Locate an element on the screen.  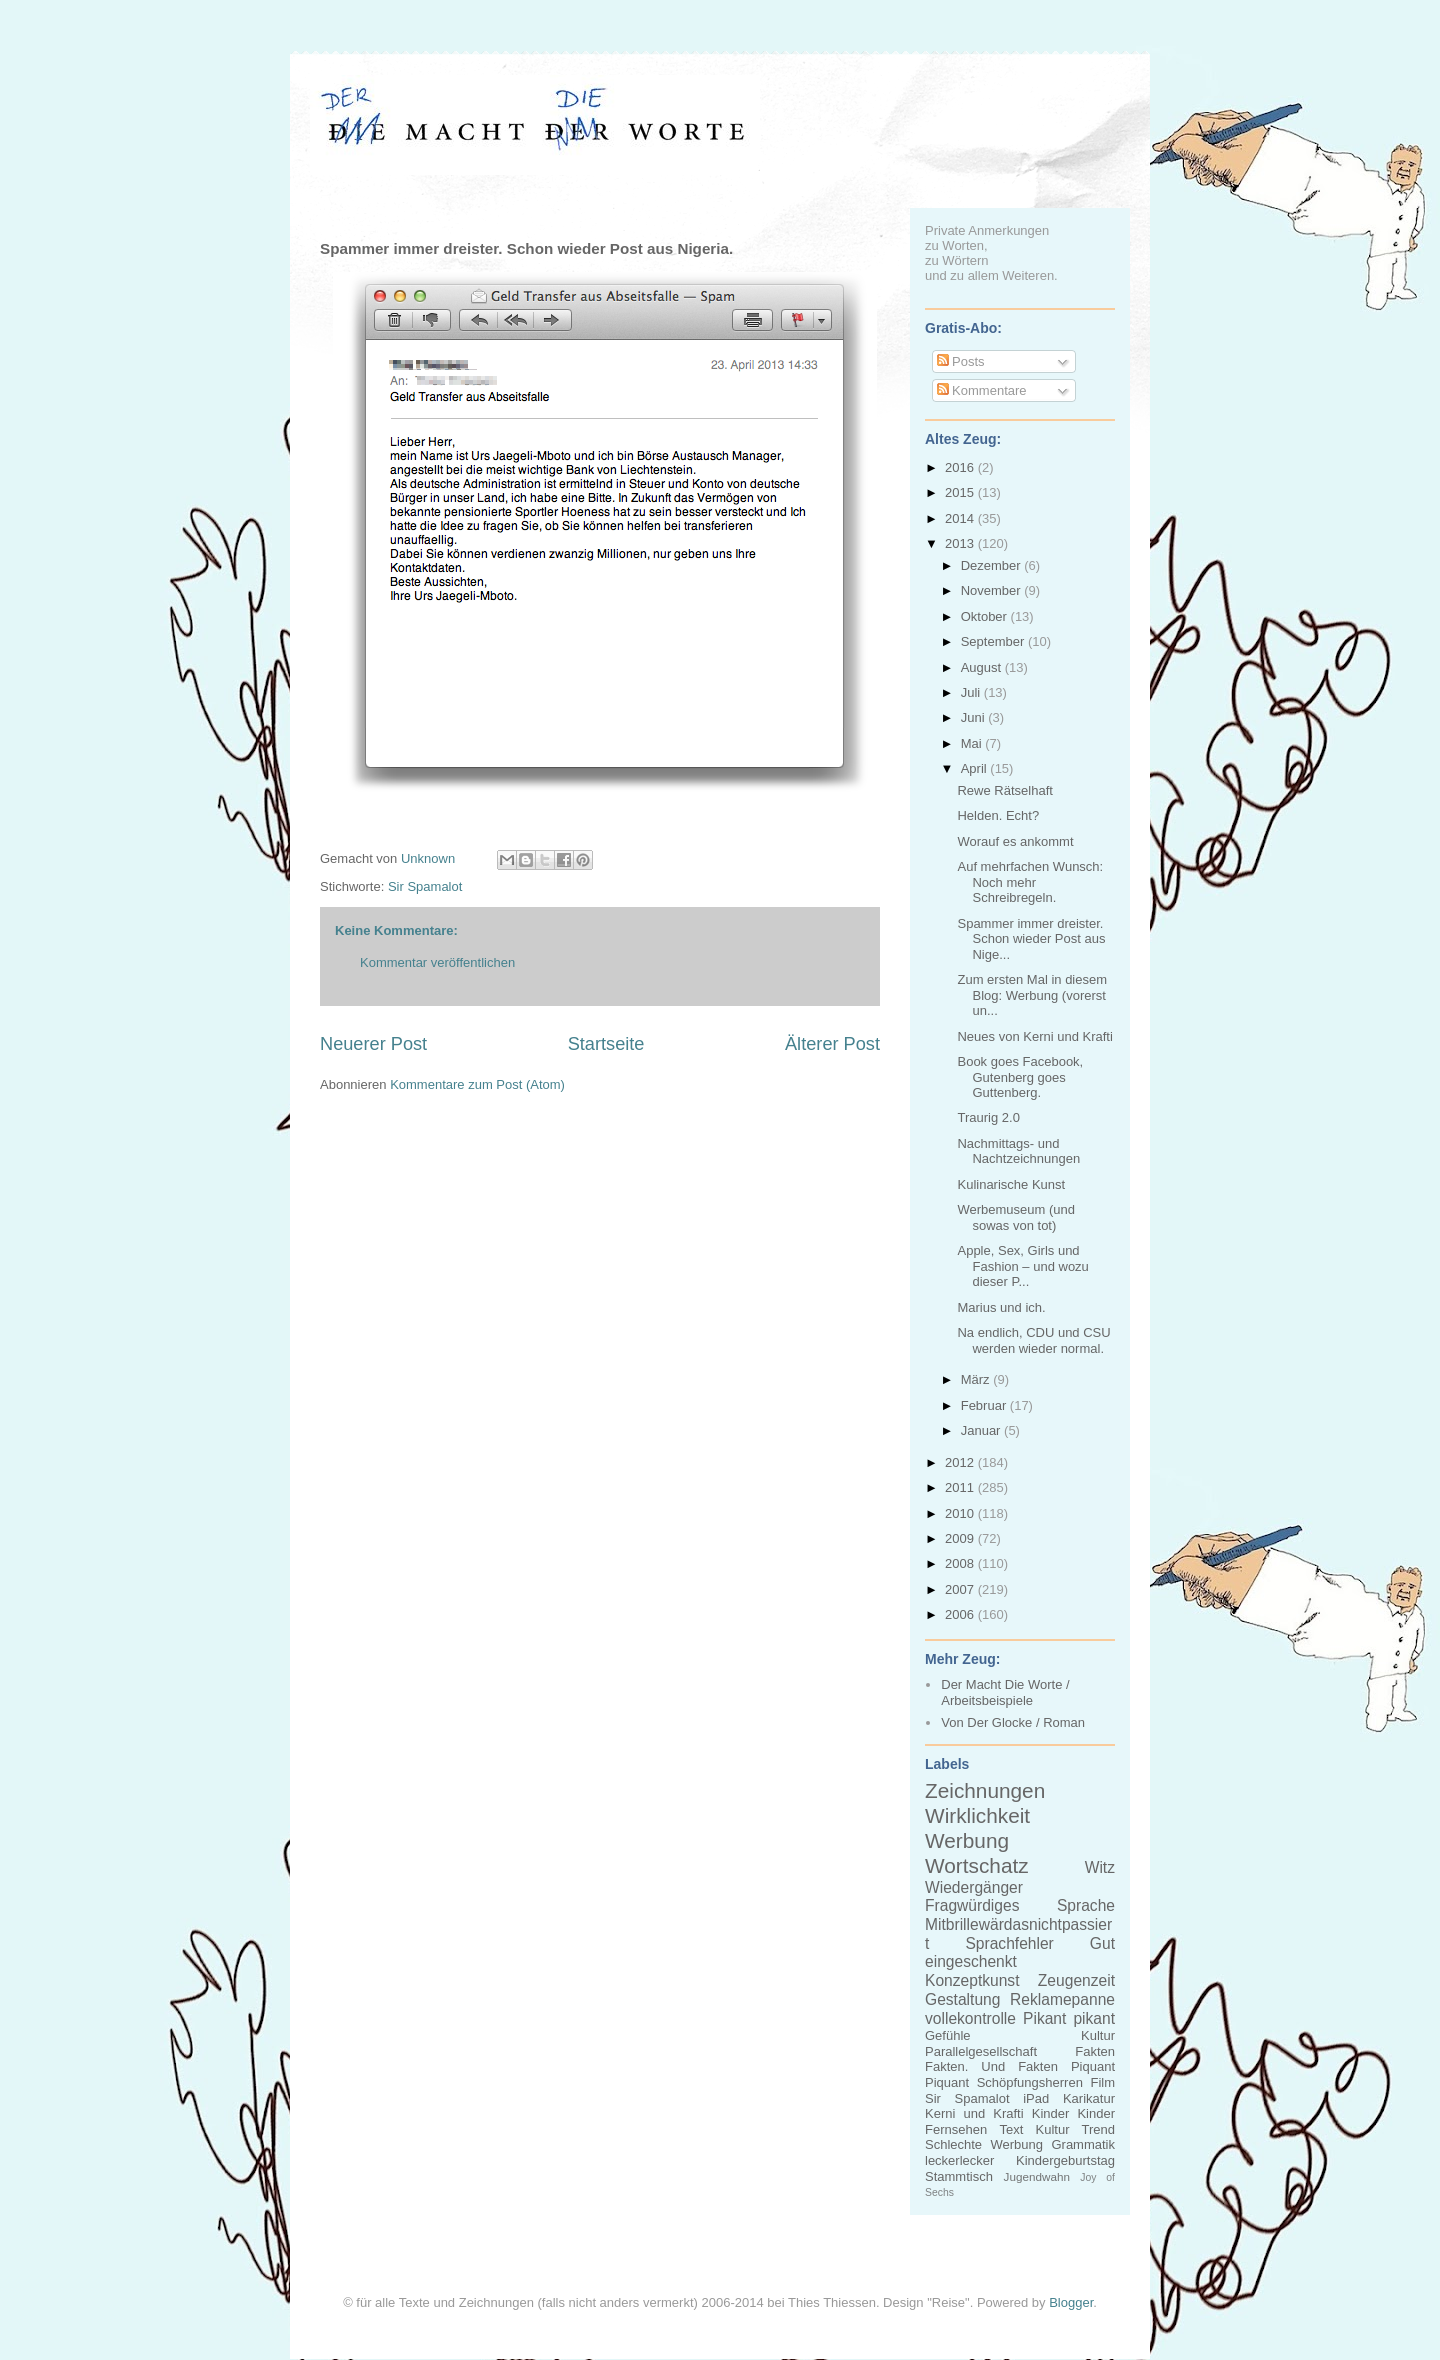
Parallelgesellschaft is located at coordinates (981, 2051).